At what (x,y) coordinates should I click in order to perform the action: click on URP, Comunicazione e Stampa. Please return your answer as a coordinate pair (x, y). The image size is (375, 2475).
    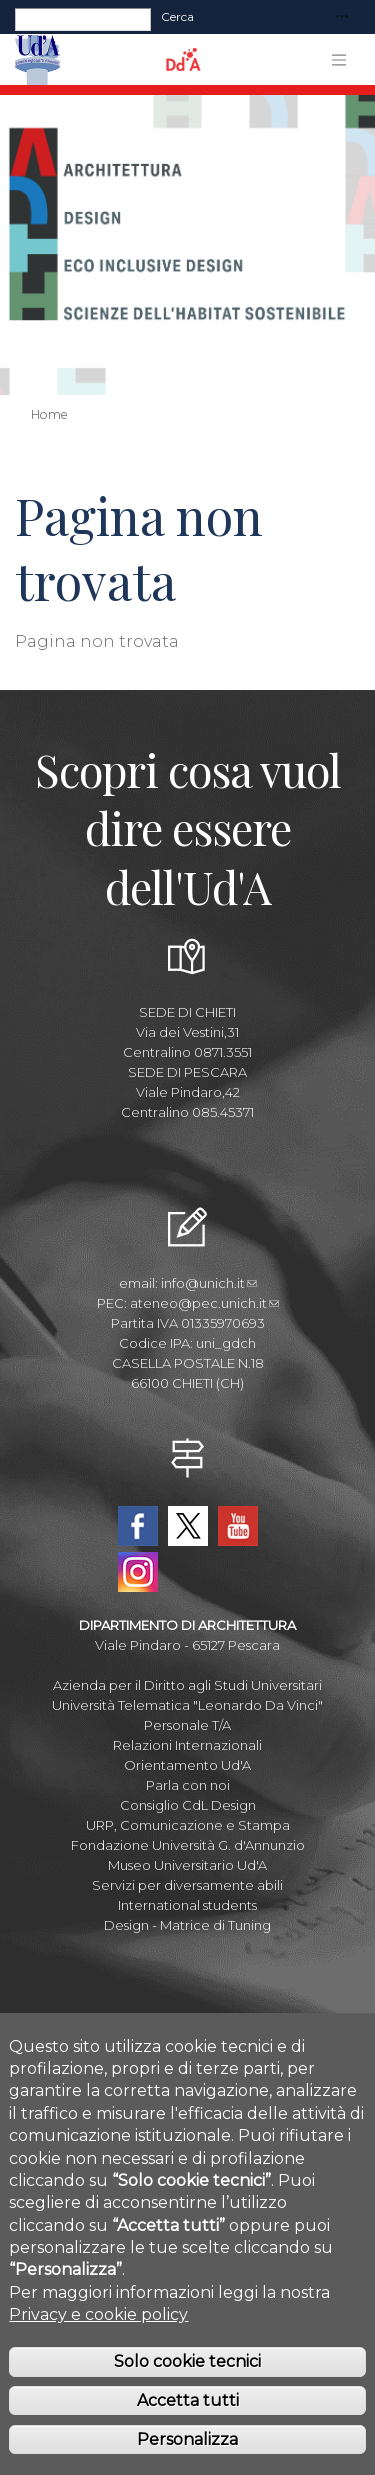
    Looking at the image, I should click on (188, 1825).